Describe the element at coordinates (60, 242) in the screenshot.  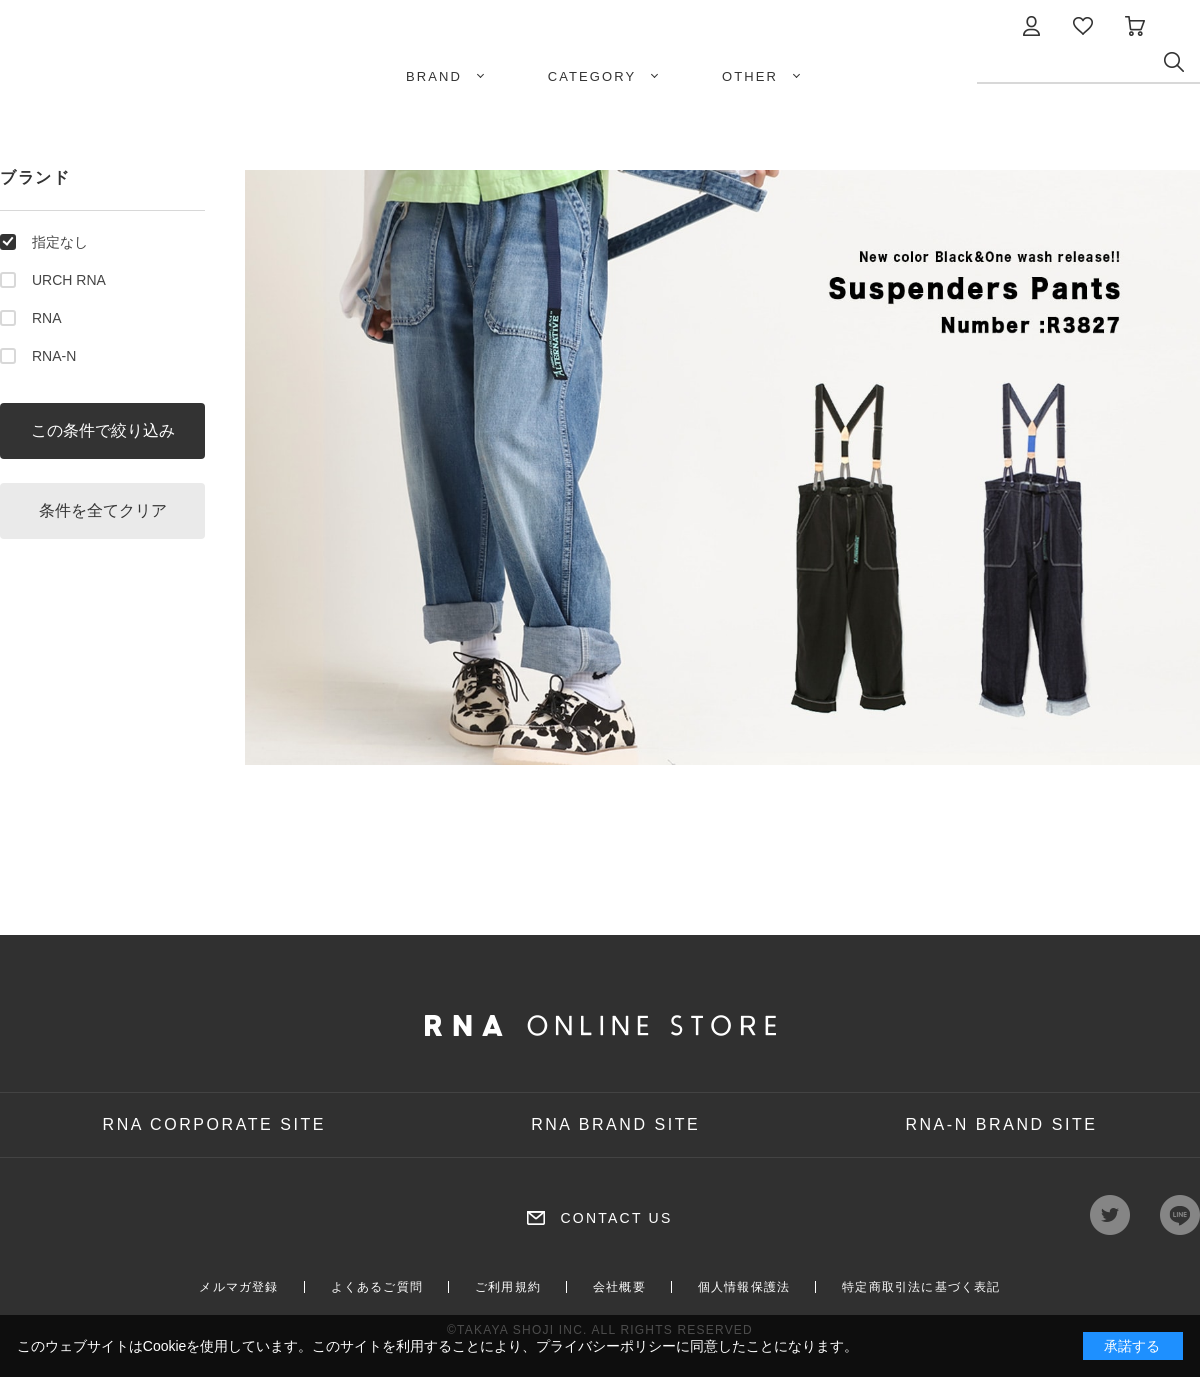
I see `指定なし` at that location.